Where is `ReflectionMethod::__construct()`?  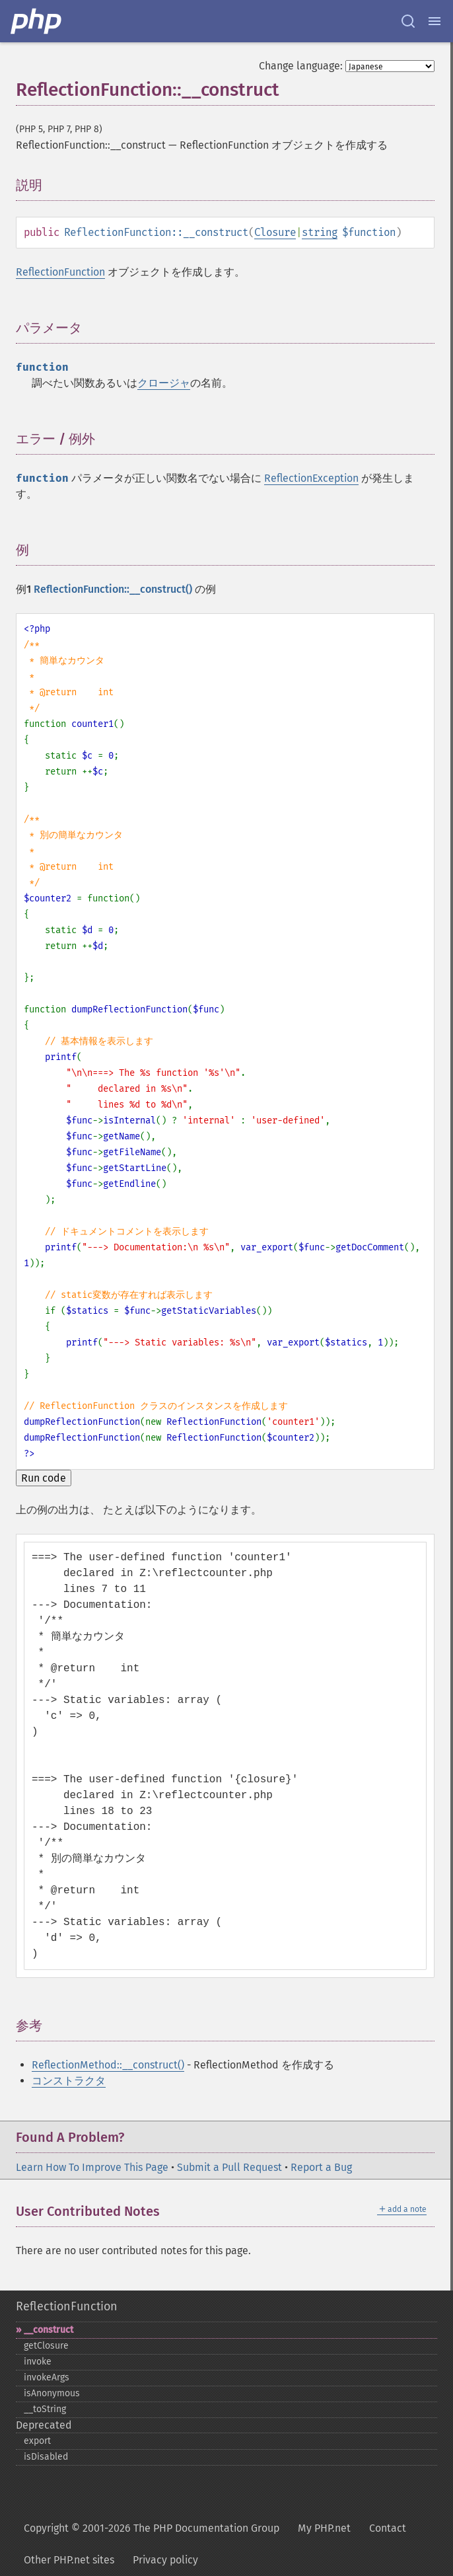
ReflectionMethod::__construct() is located at coordinates (108, 2065).